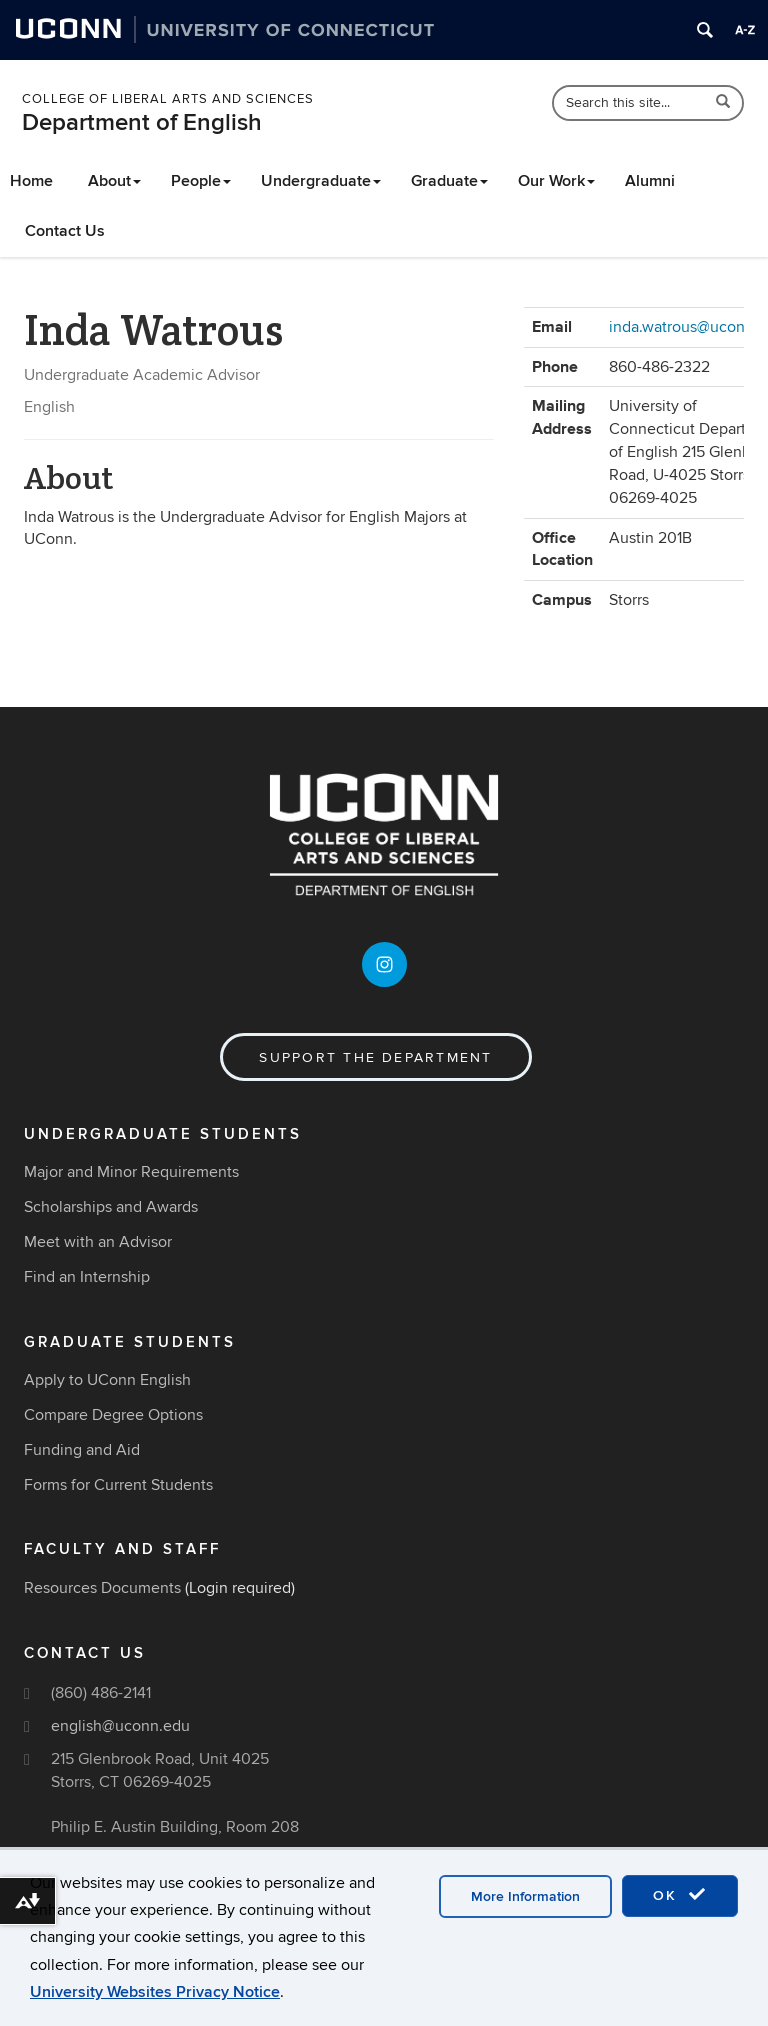  Describe the element at coordinates (82, 1450) in the screenshot. I see `Funding and Aid` at that location.